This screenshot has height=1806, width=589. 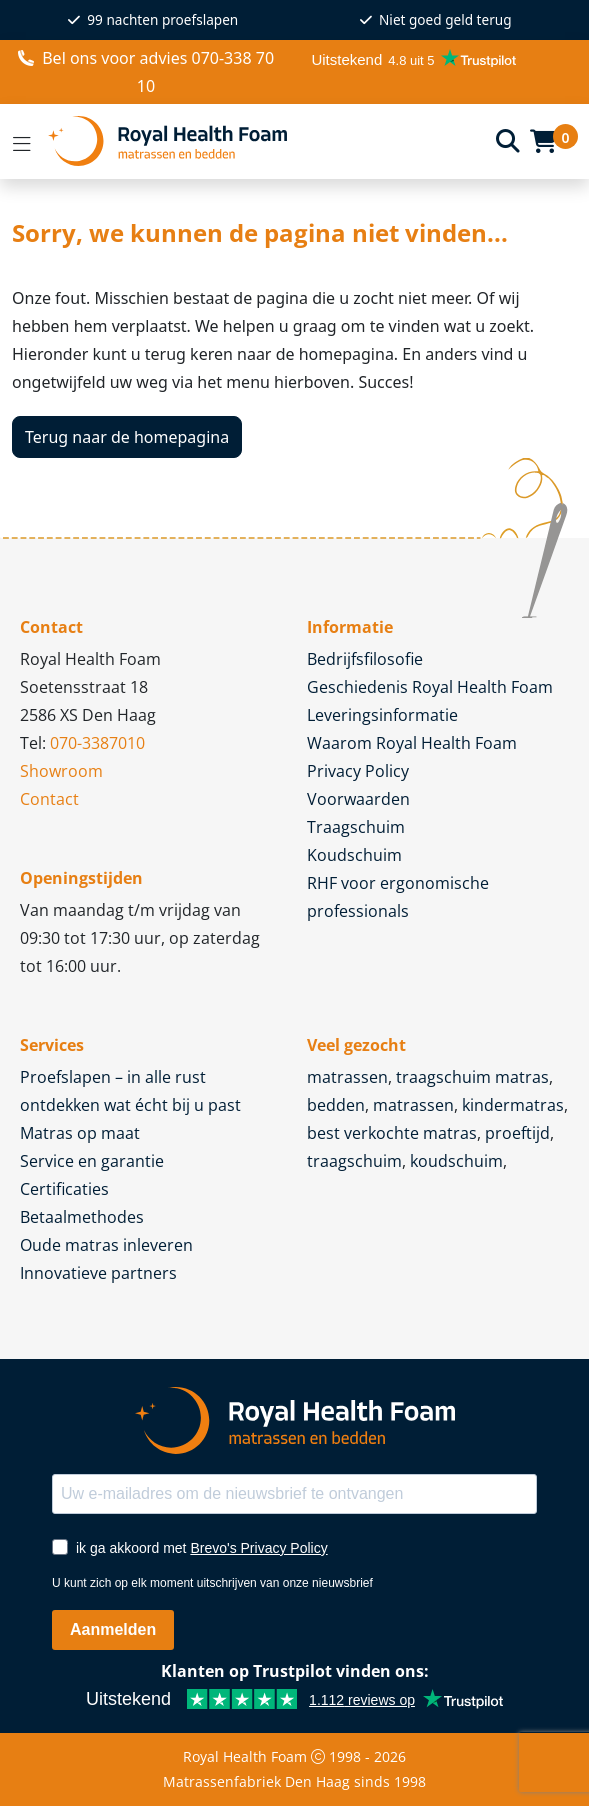 What do you see at coordinates (106, 1245) in the screenshot?
I see `Oude matras inleveren` at bounding box center [106, 1245].